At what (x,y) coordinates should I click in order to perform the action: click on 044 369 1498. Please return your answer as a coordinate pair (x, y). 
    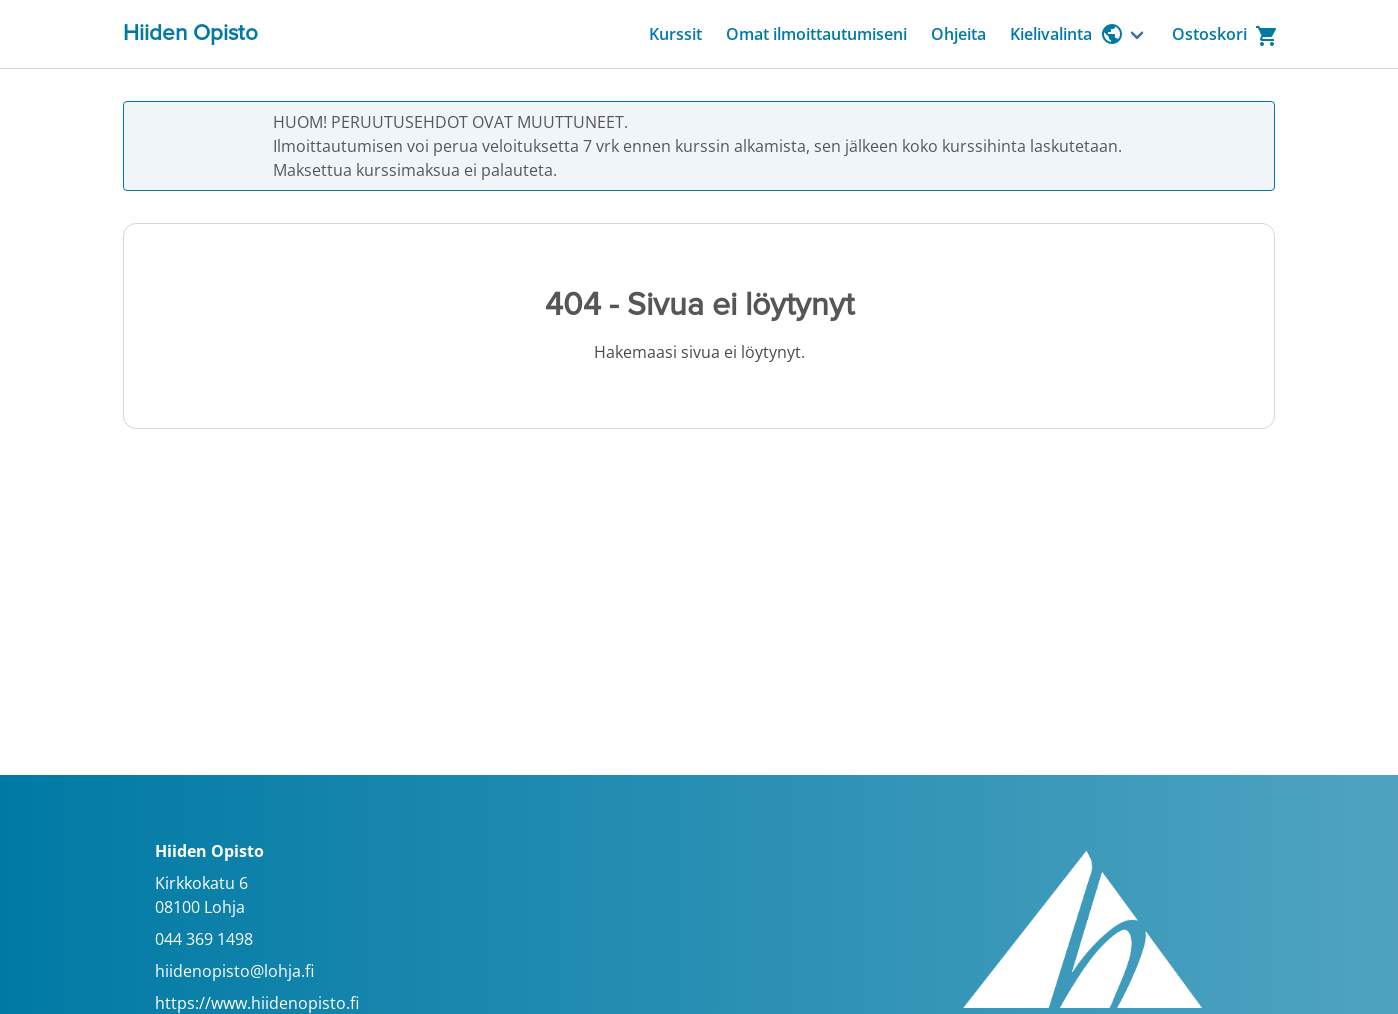
    Looking at the image, I should click on (204, 939).